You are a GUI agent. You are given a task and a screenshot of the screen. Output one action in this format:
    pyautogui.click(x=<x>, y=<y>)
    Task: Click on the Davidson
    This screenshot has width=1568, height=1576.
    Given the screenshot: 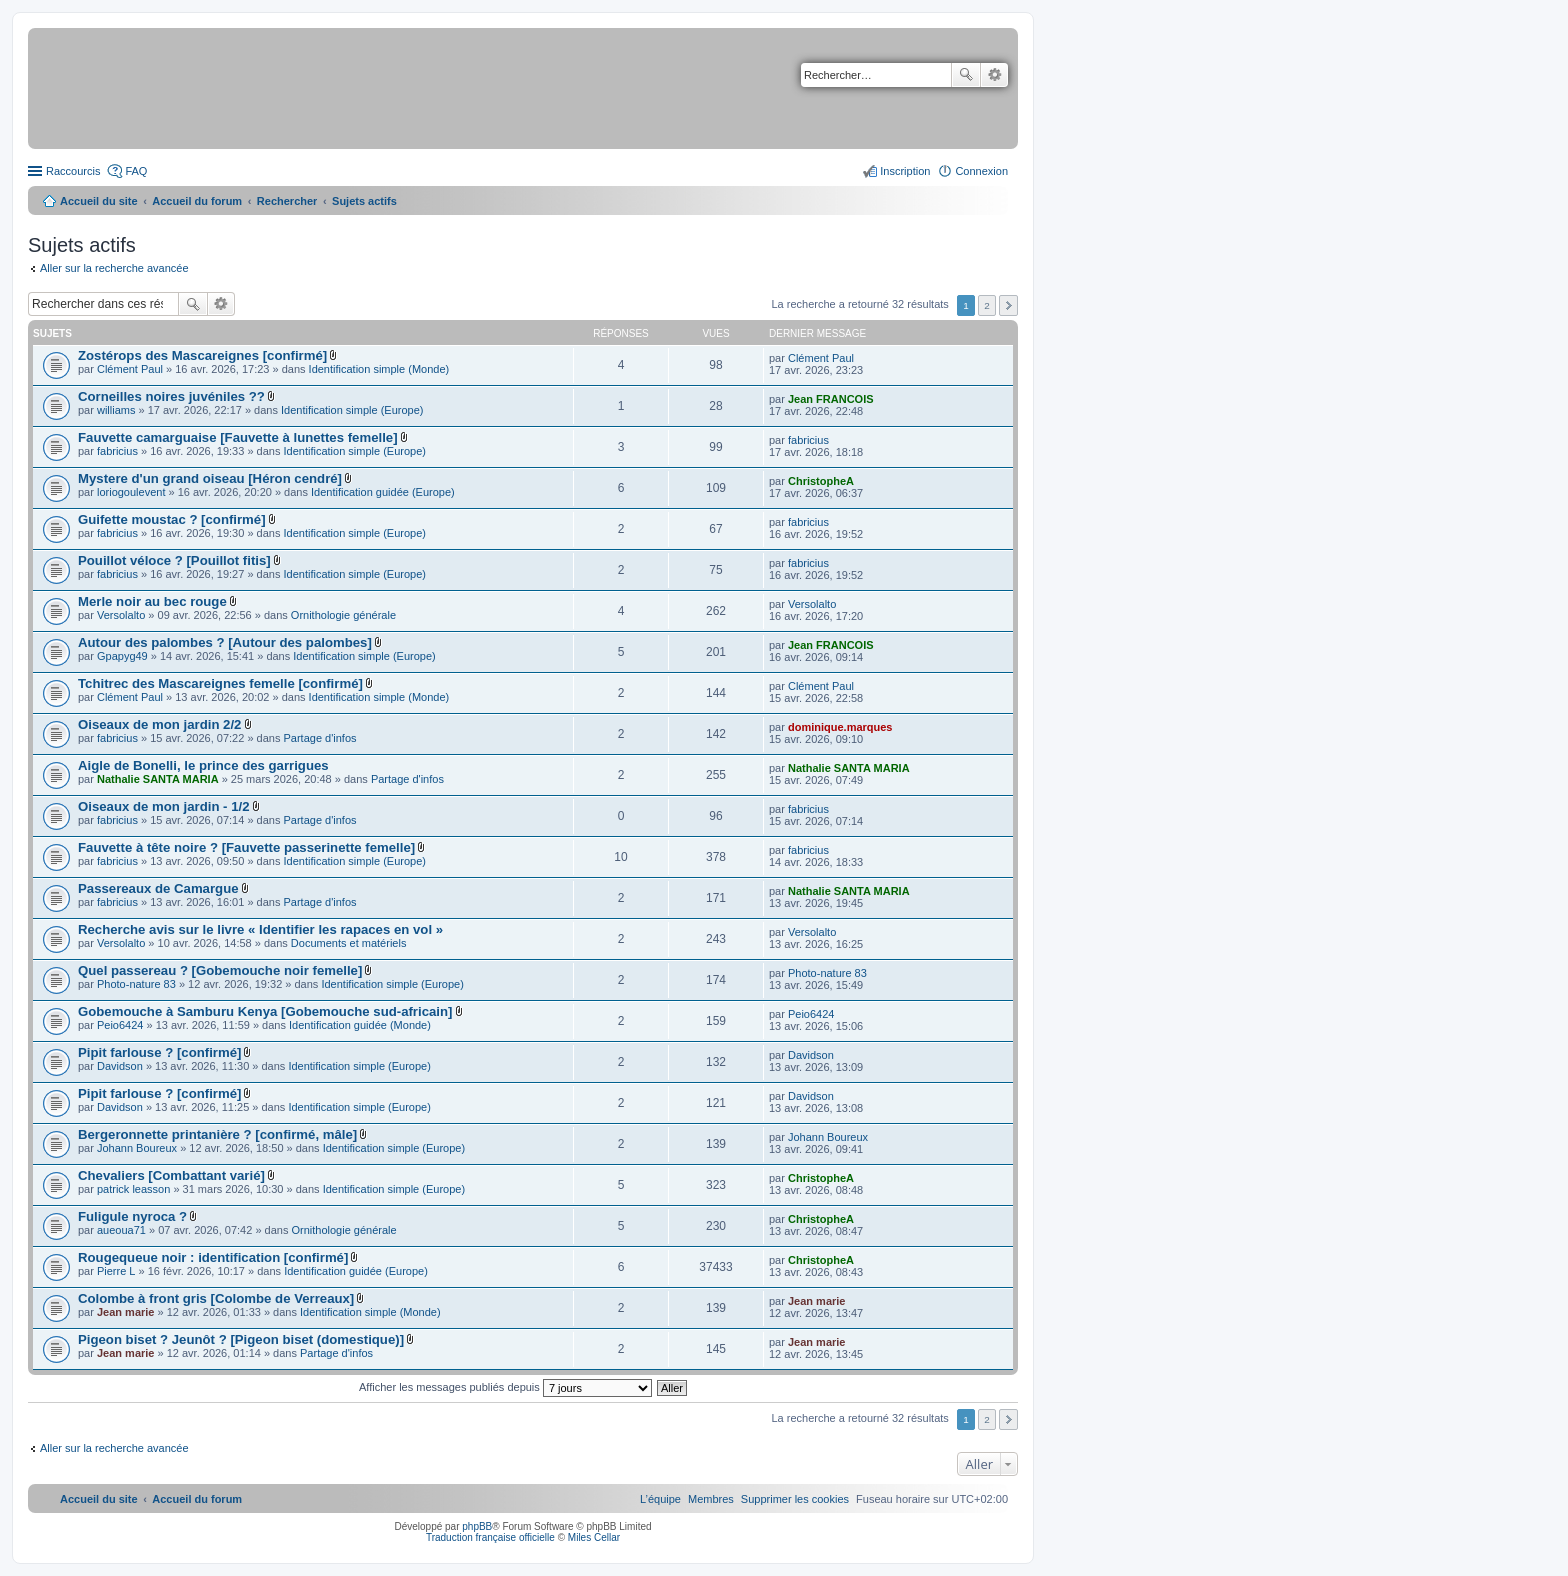 What is the action you would take?
    pyautogui.click(x=120, y=1066)
    